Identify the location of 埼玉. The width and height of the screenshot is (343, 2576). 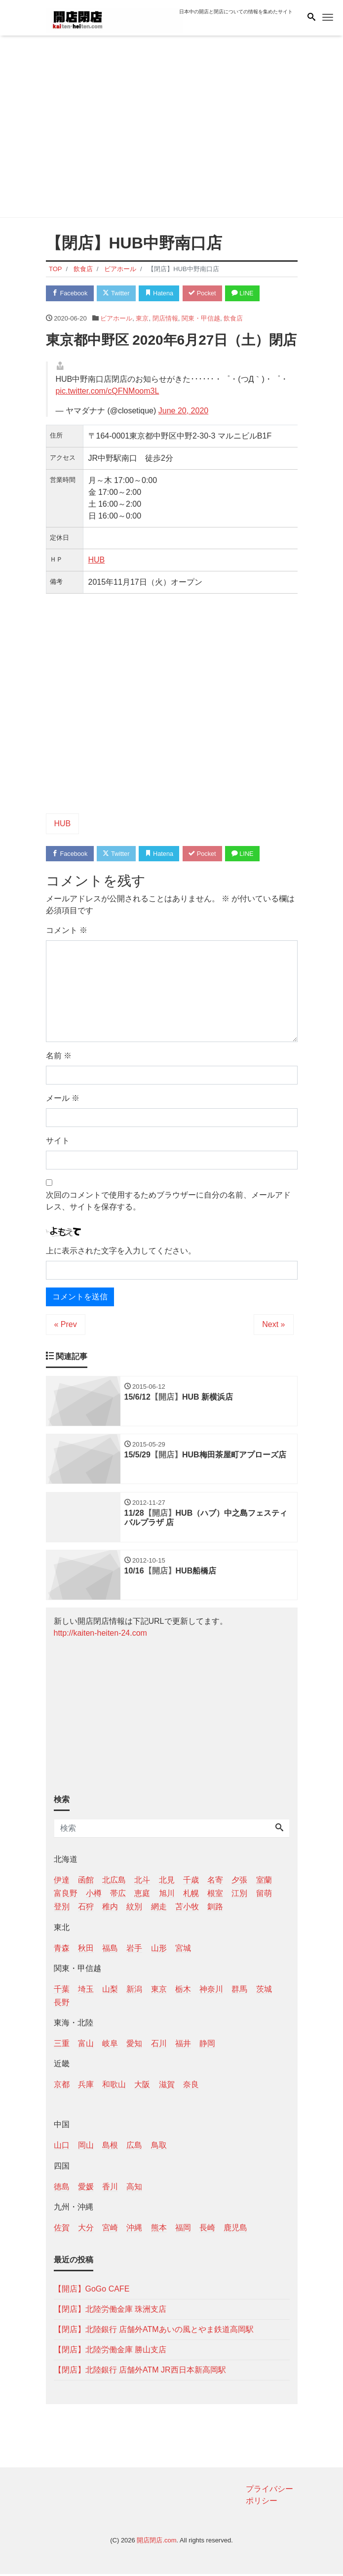
(86, 1991).